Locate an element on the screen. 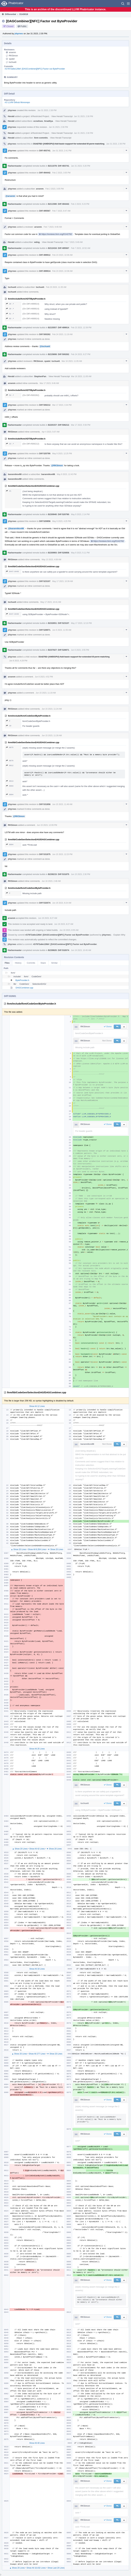  Diff 500262 is located at coordinates (44, 334).